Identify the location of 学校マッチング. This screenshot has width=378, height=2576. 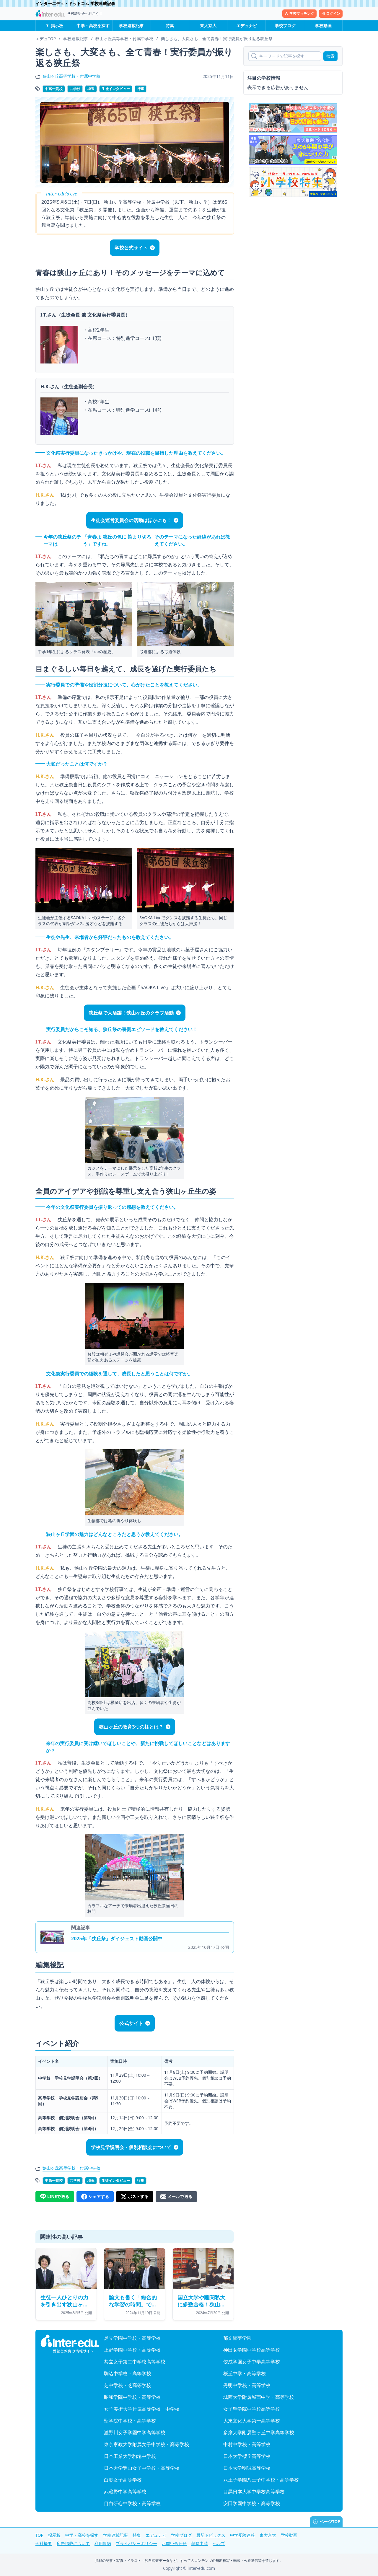
(299, 13).